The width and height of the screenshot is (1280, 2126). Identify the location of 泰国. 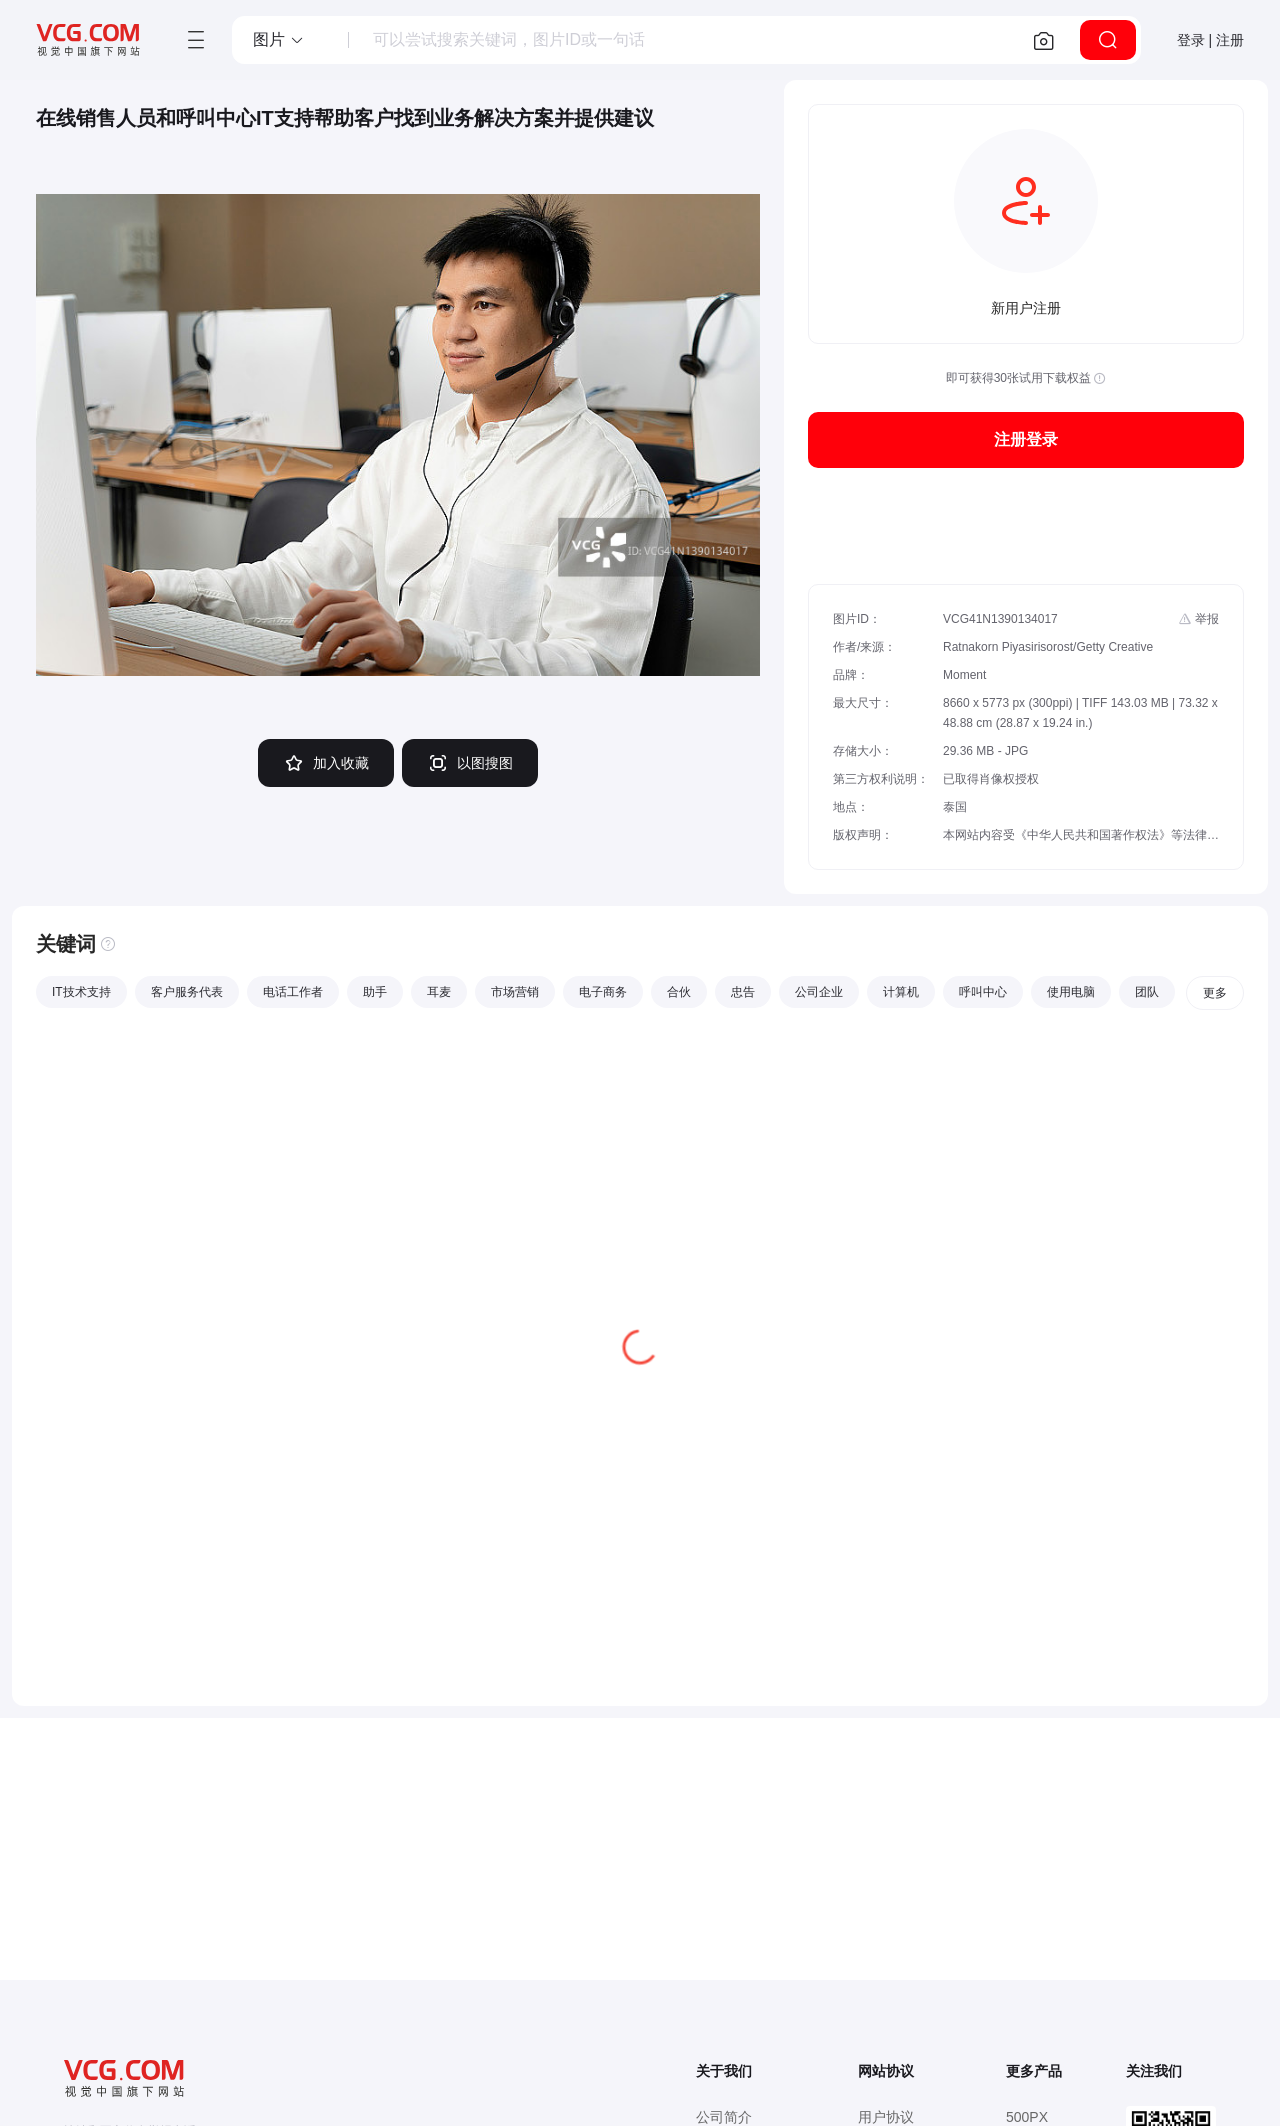
(955, 807).